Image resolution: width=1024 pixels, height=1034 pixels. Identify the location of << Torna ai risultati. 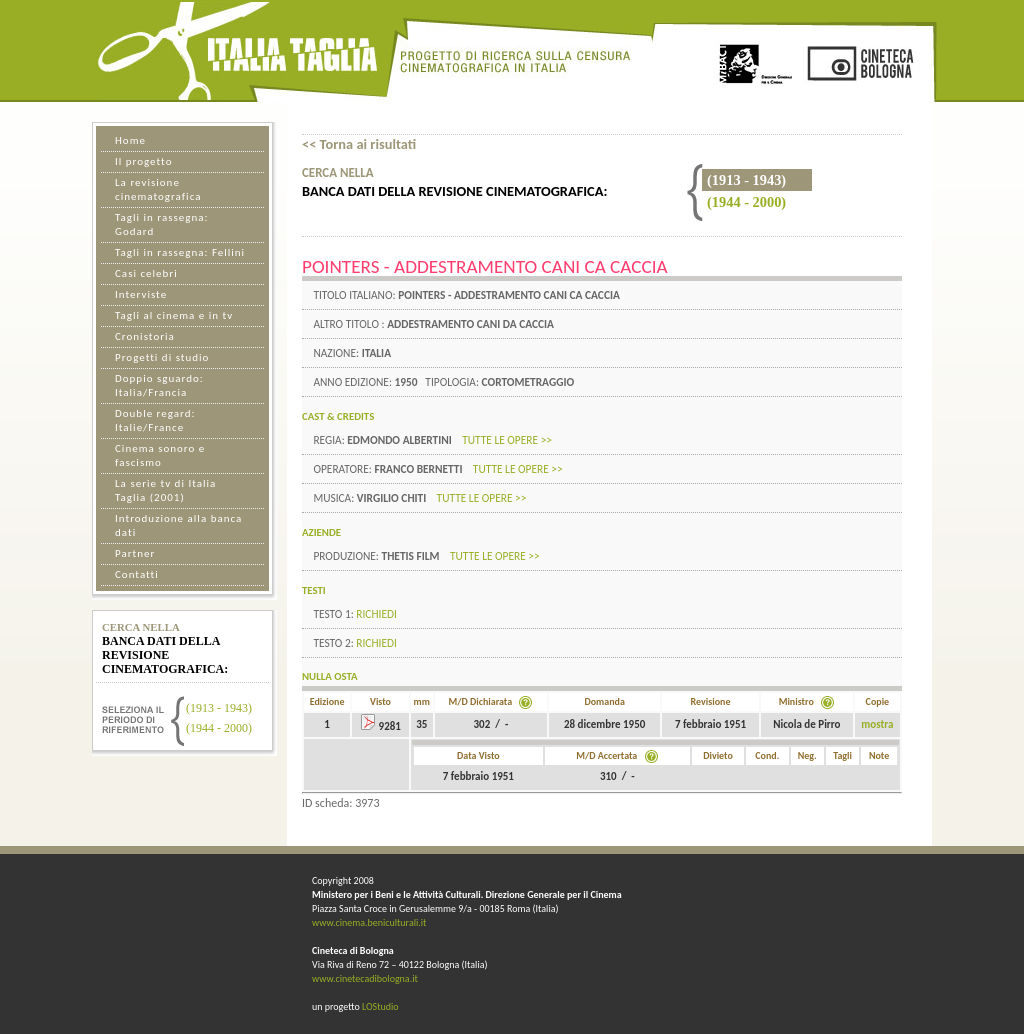
(359, 144).